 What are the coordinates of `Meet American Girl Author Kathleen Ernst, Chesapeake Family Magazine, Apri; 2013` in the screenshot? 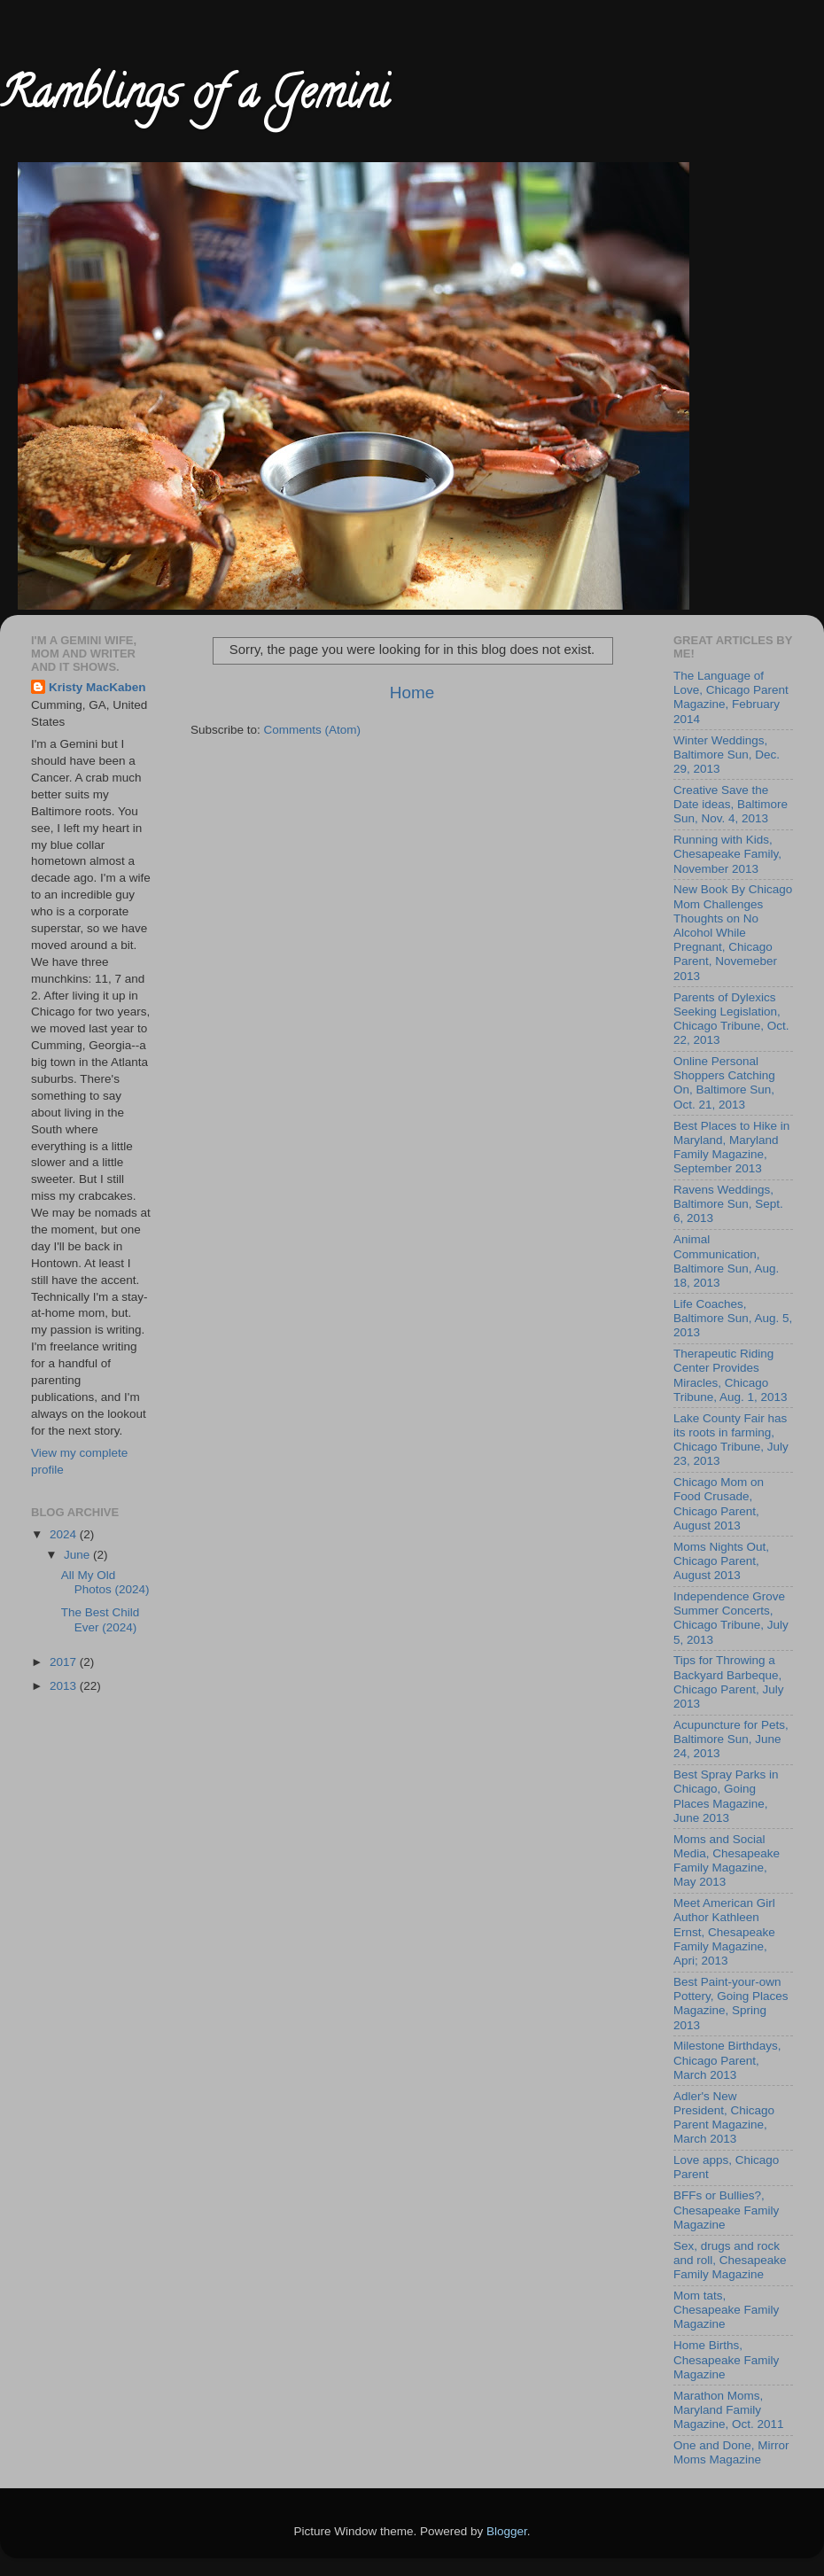 It's located at (724, 1931).